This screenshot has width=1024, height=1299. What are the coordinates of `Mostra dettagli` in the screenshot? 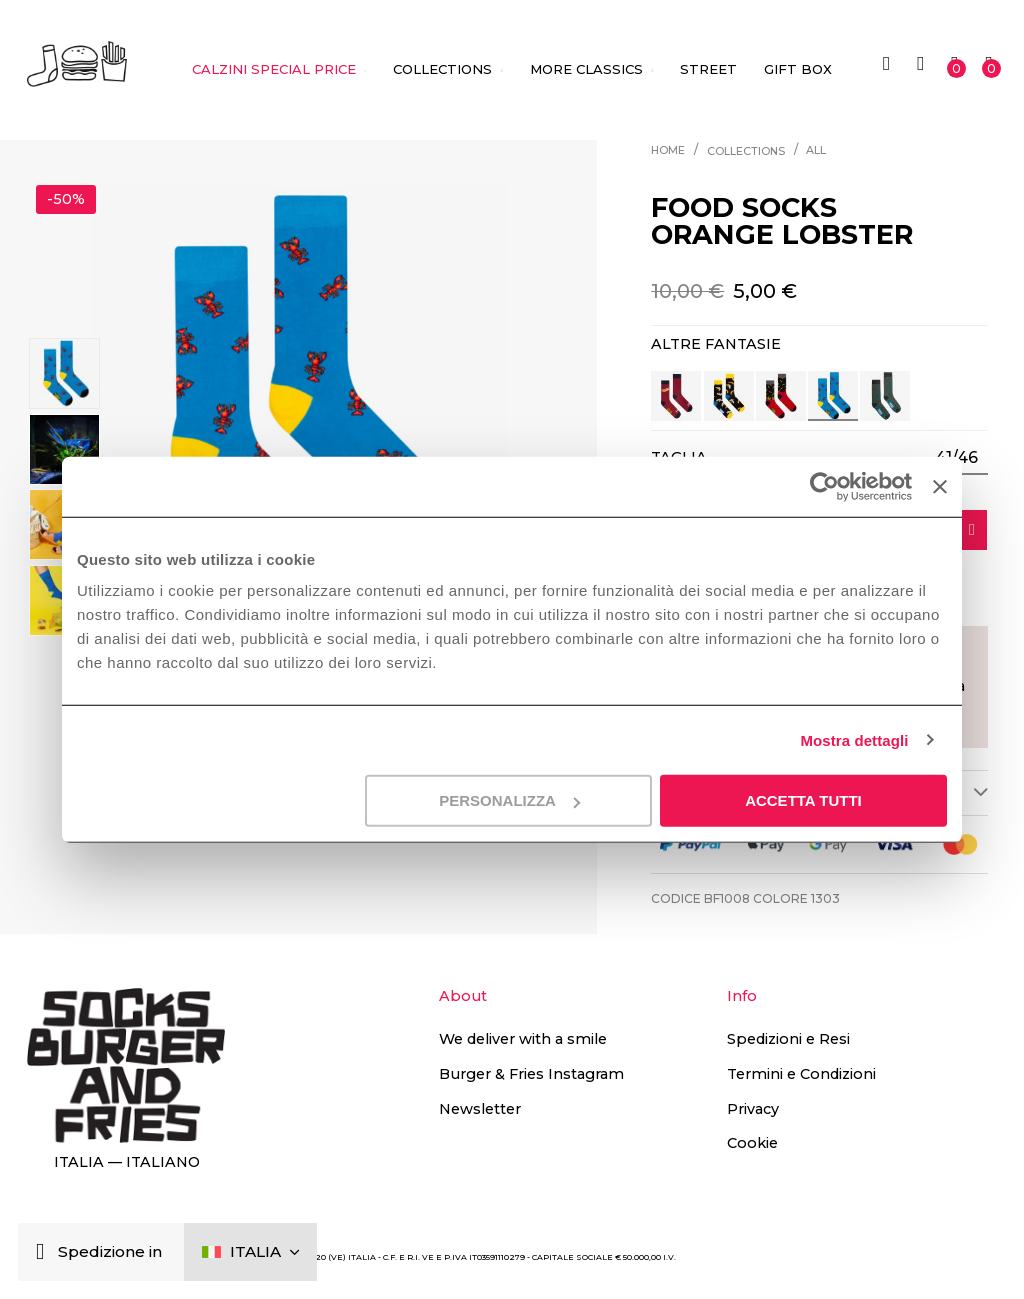 It's located at (854, 739).